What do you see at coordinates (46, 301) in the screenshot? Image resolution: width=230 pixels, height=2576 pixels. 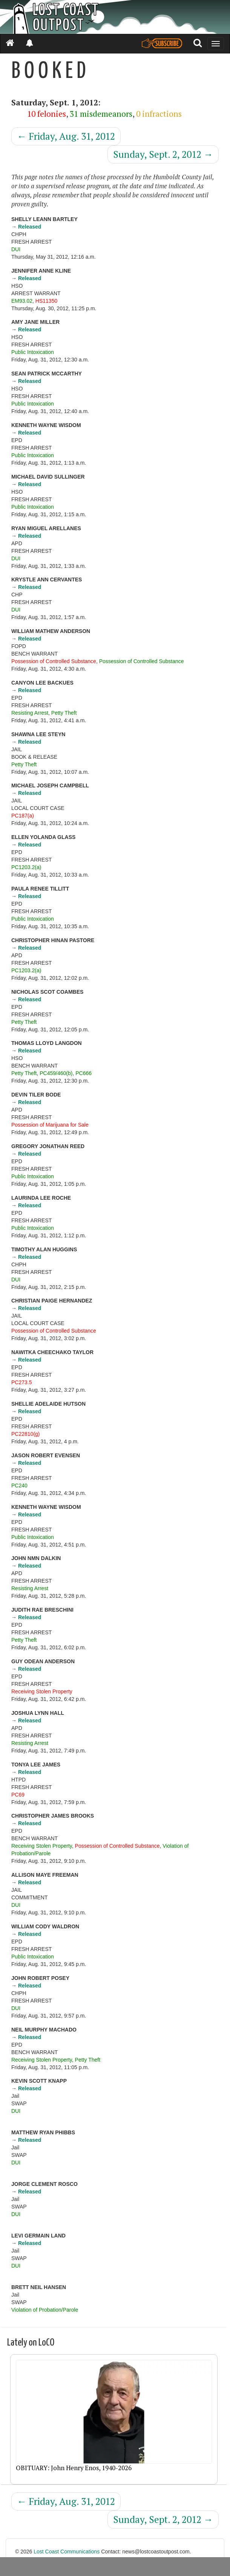 I see `HS11350` at bounding box center [46, 301].